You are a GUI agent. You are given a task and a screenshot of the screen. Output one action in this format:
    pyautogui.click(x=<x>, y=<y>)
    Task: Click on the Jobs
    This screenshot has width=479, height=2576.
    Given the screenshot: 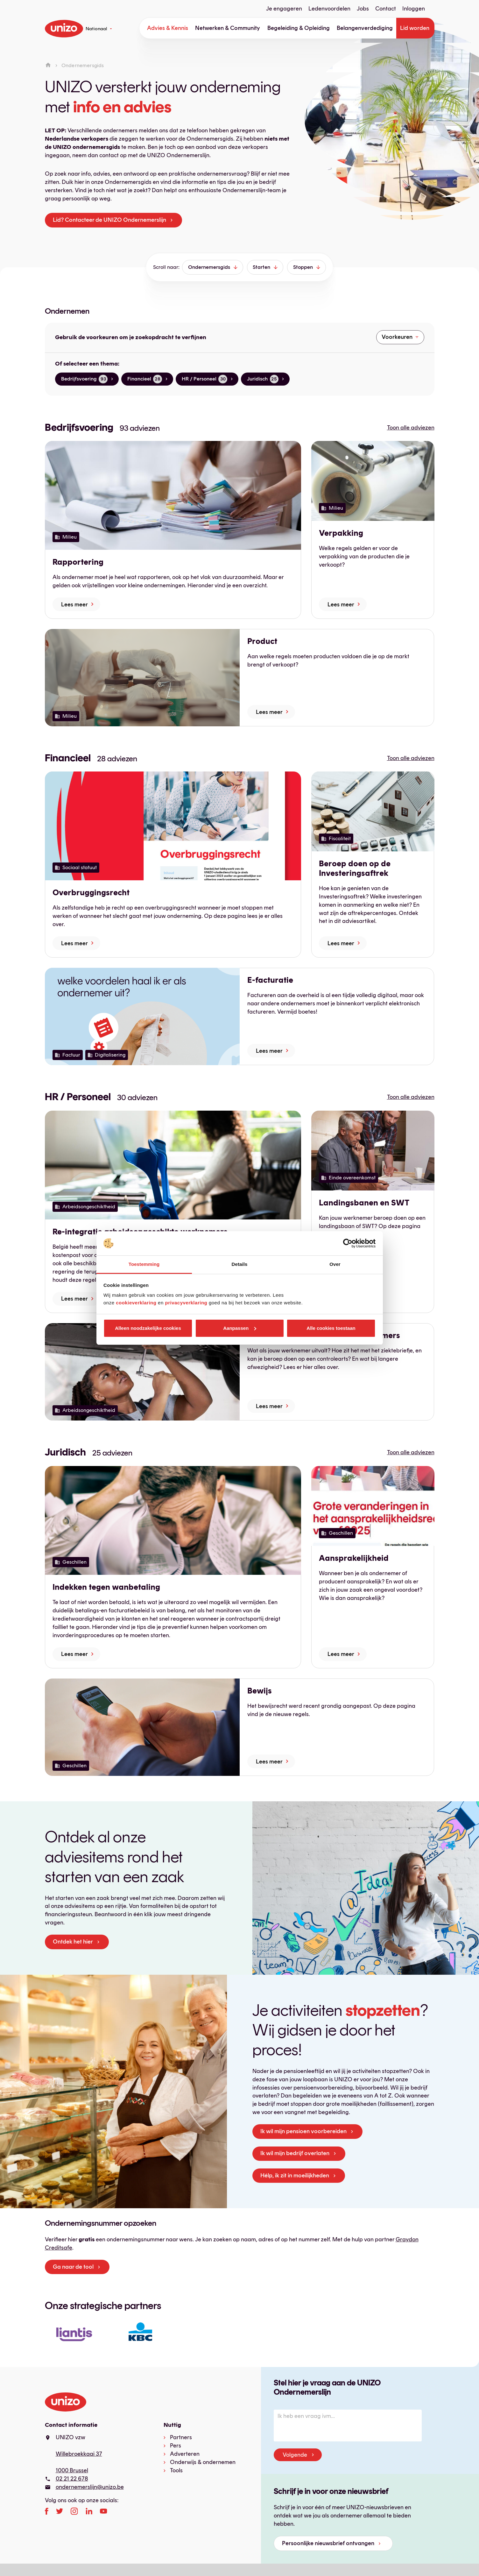 What is the action you would take?
    pyautogui.click(x=363, y=8)
    